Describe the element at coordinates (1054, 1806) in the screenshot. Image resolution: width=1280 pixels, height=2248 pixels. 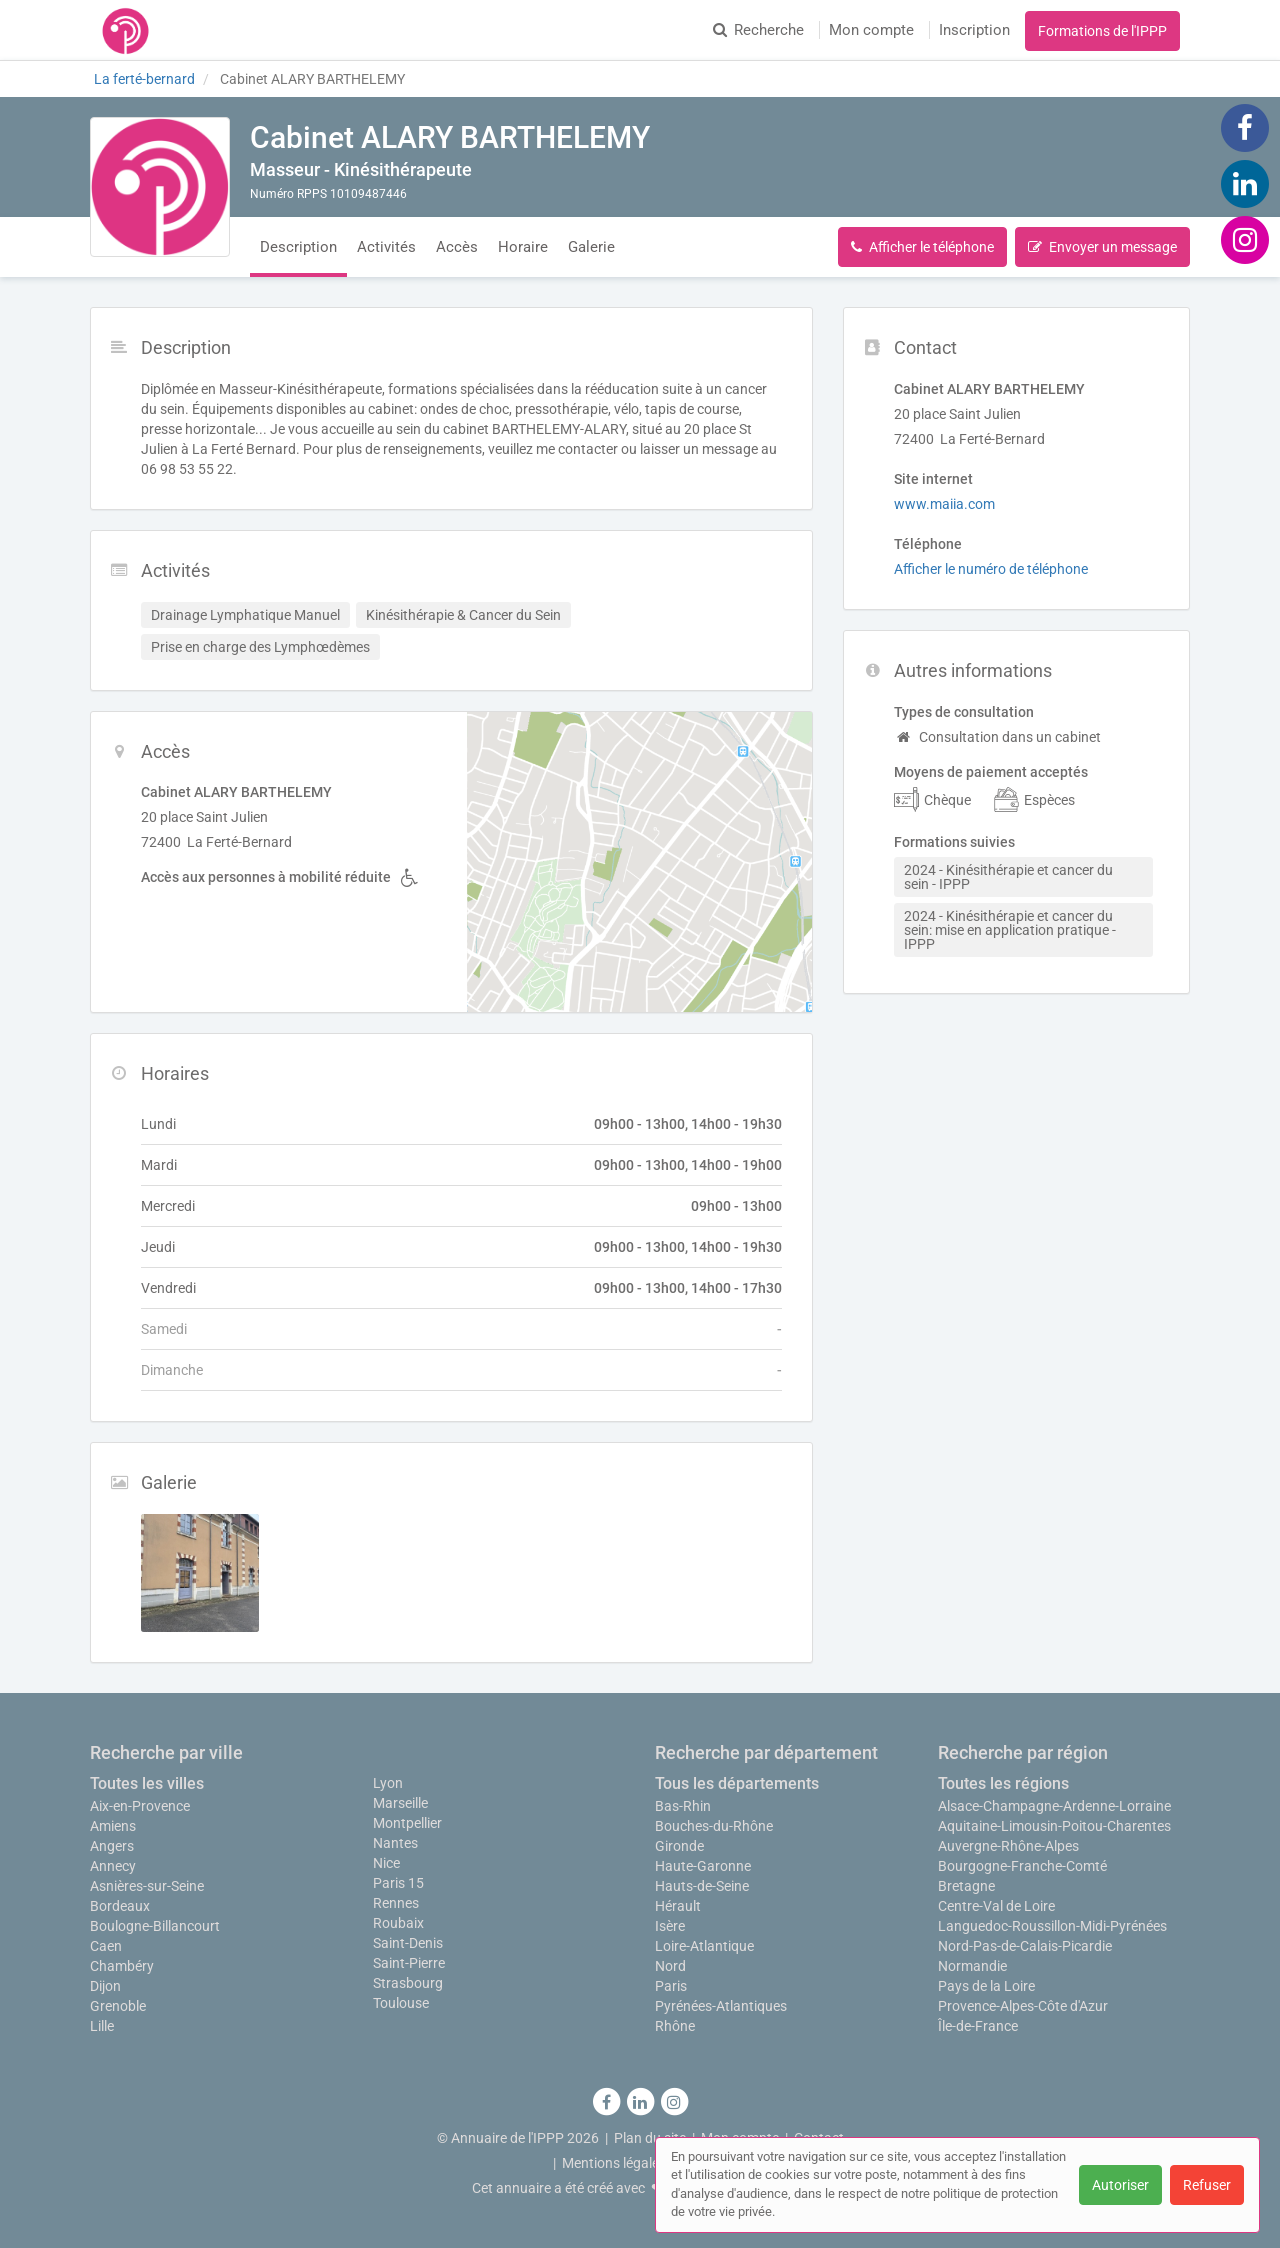
I see `Alsace-Champagne-Ardenne-Lorraine` at that location.